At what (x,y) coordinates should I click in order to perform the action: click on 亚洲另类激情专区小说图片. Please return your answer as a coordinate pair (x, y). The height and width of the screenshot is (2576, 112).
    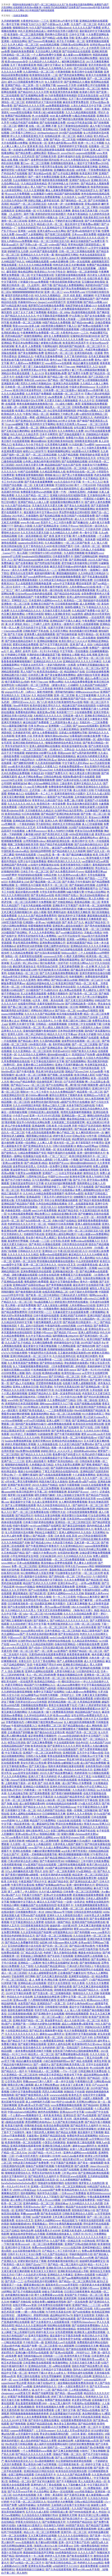
    Looking at the image, I should click on (69, 793).